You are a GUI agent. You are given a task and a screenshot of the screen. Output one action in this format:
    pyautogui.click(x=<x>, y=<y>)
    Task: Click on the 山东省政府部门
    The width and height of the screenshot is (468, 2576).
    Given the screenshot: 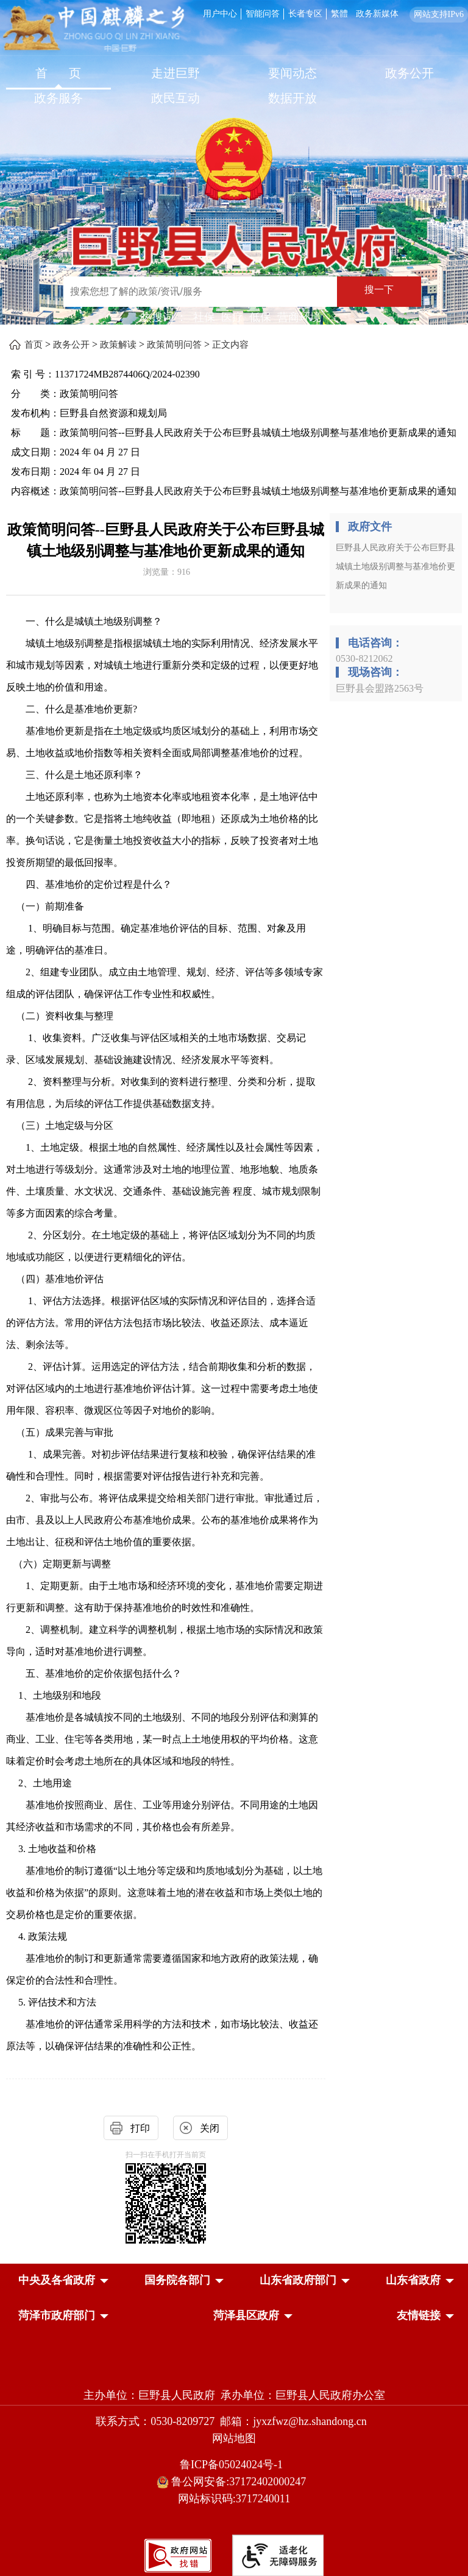 What is the action you would take?
    pyautogui.click(x=298, y=2280)
    